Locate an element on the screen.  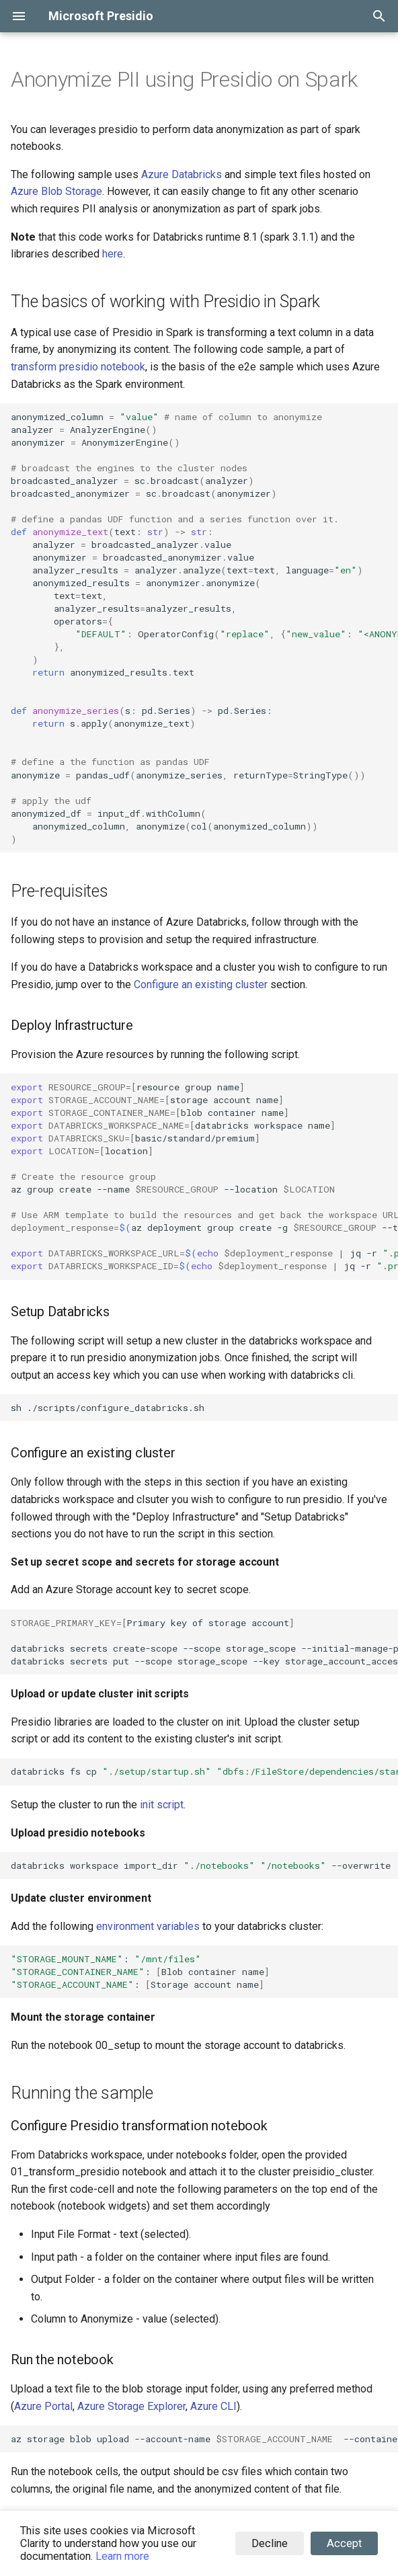
Azure Storage Explorer is located at coordinates (131, 2406).